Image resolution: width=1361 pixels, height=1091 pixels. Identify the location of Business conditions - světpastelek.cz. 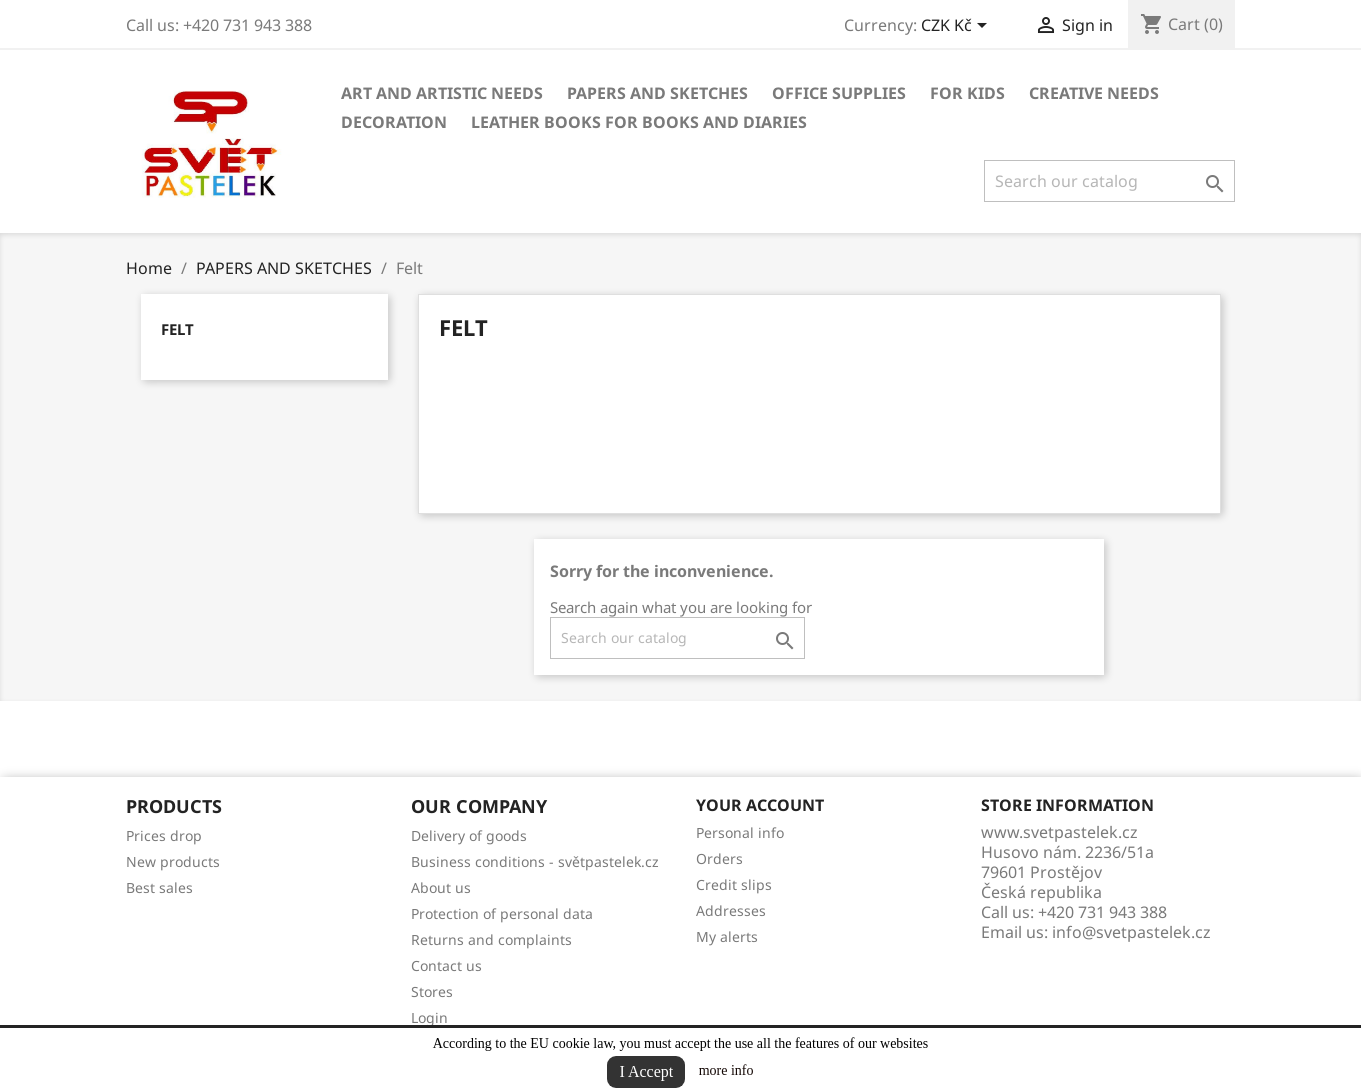
(535, 861).